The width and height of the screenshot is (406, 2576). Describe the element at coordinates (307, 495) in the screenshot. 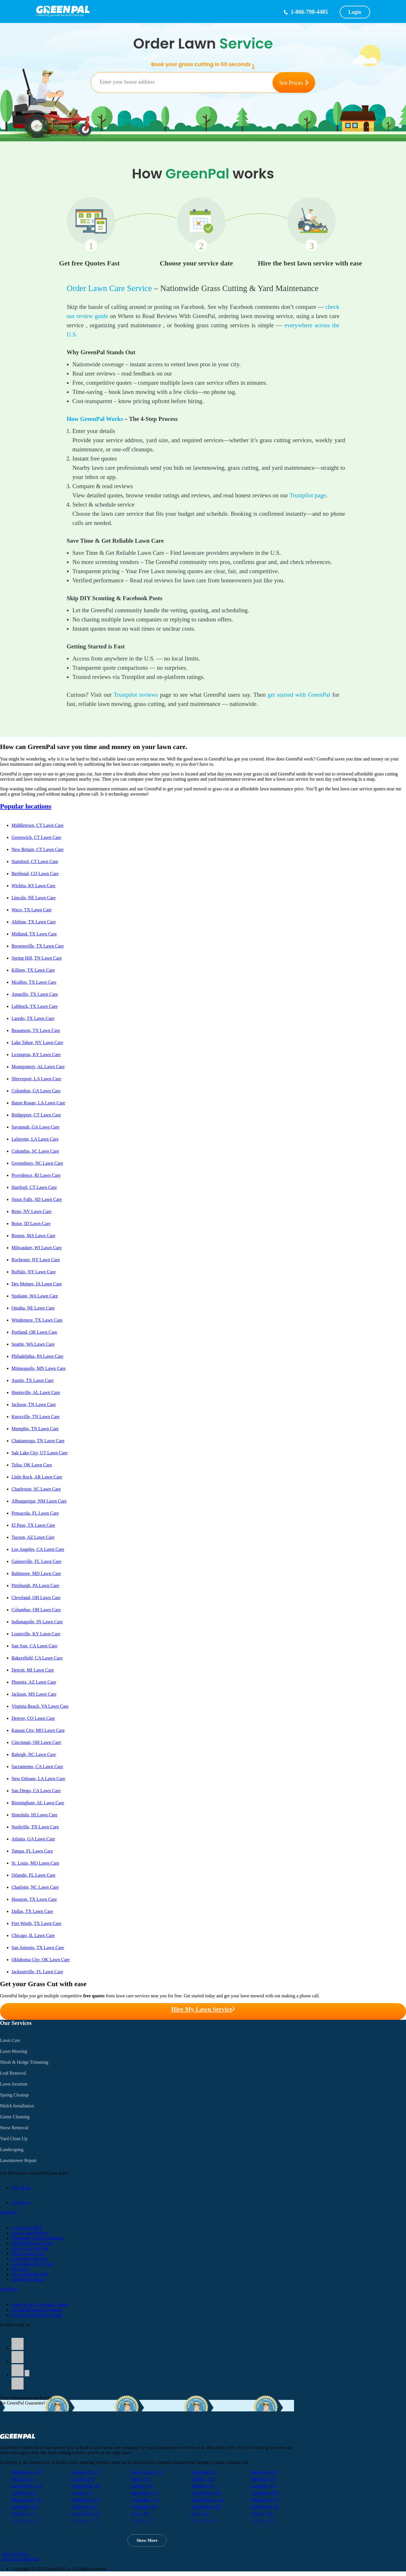

I see `Trustpilot page` at that location.